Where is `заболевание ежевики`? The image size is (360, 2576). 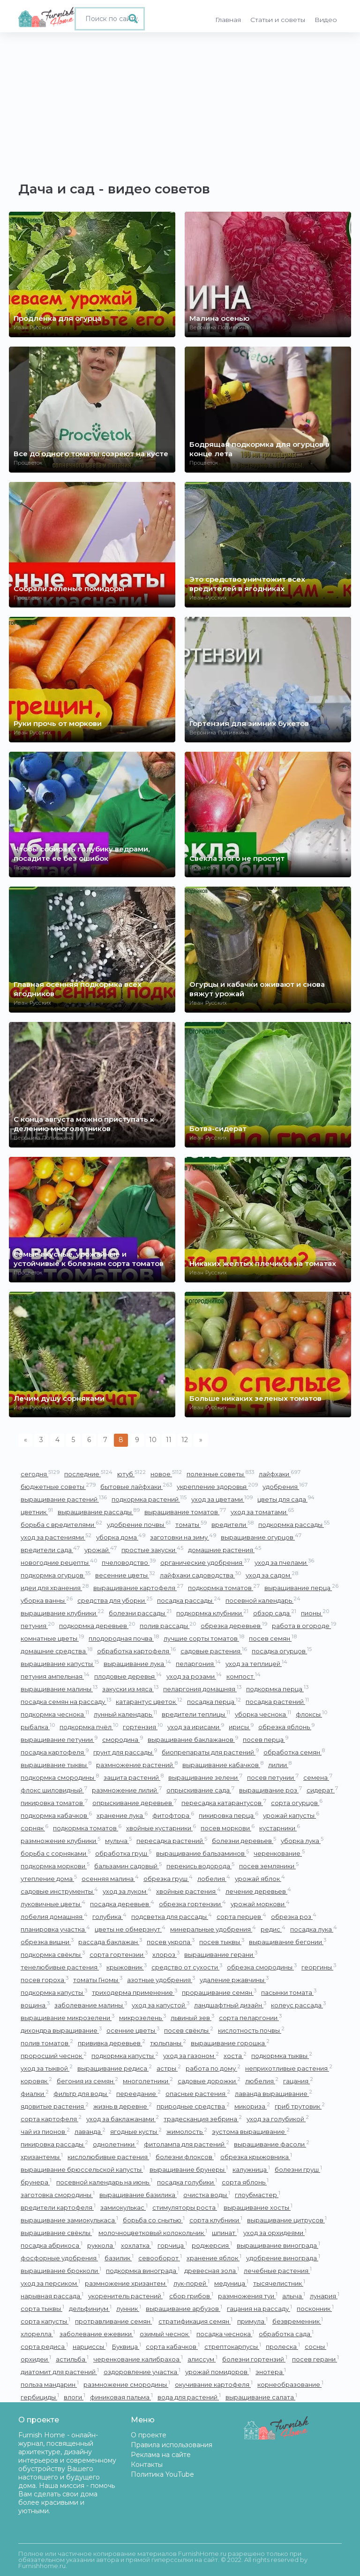 заболевание ежевики is located at coordinates (97, 2334).